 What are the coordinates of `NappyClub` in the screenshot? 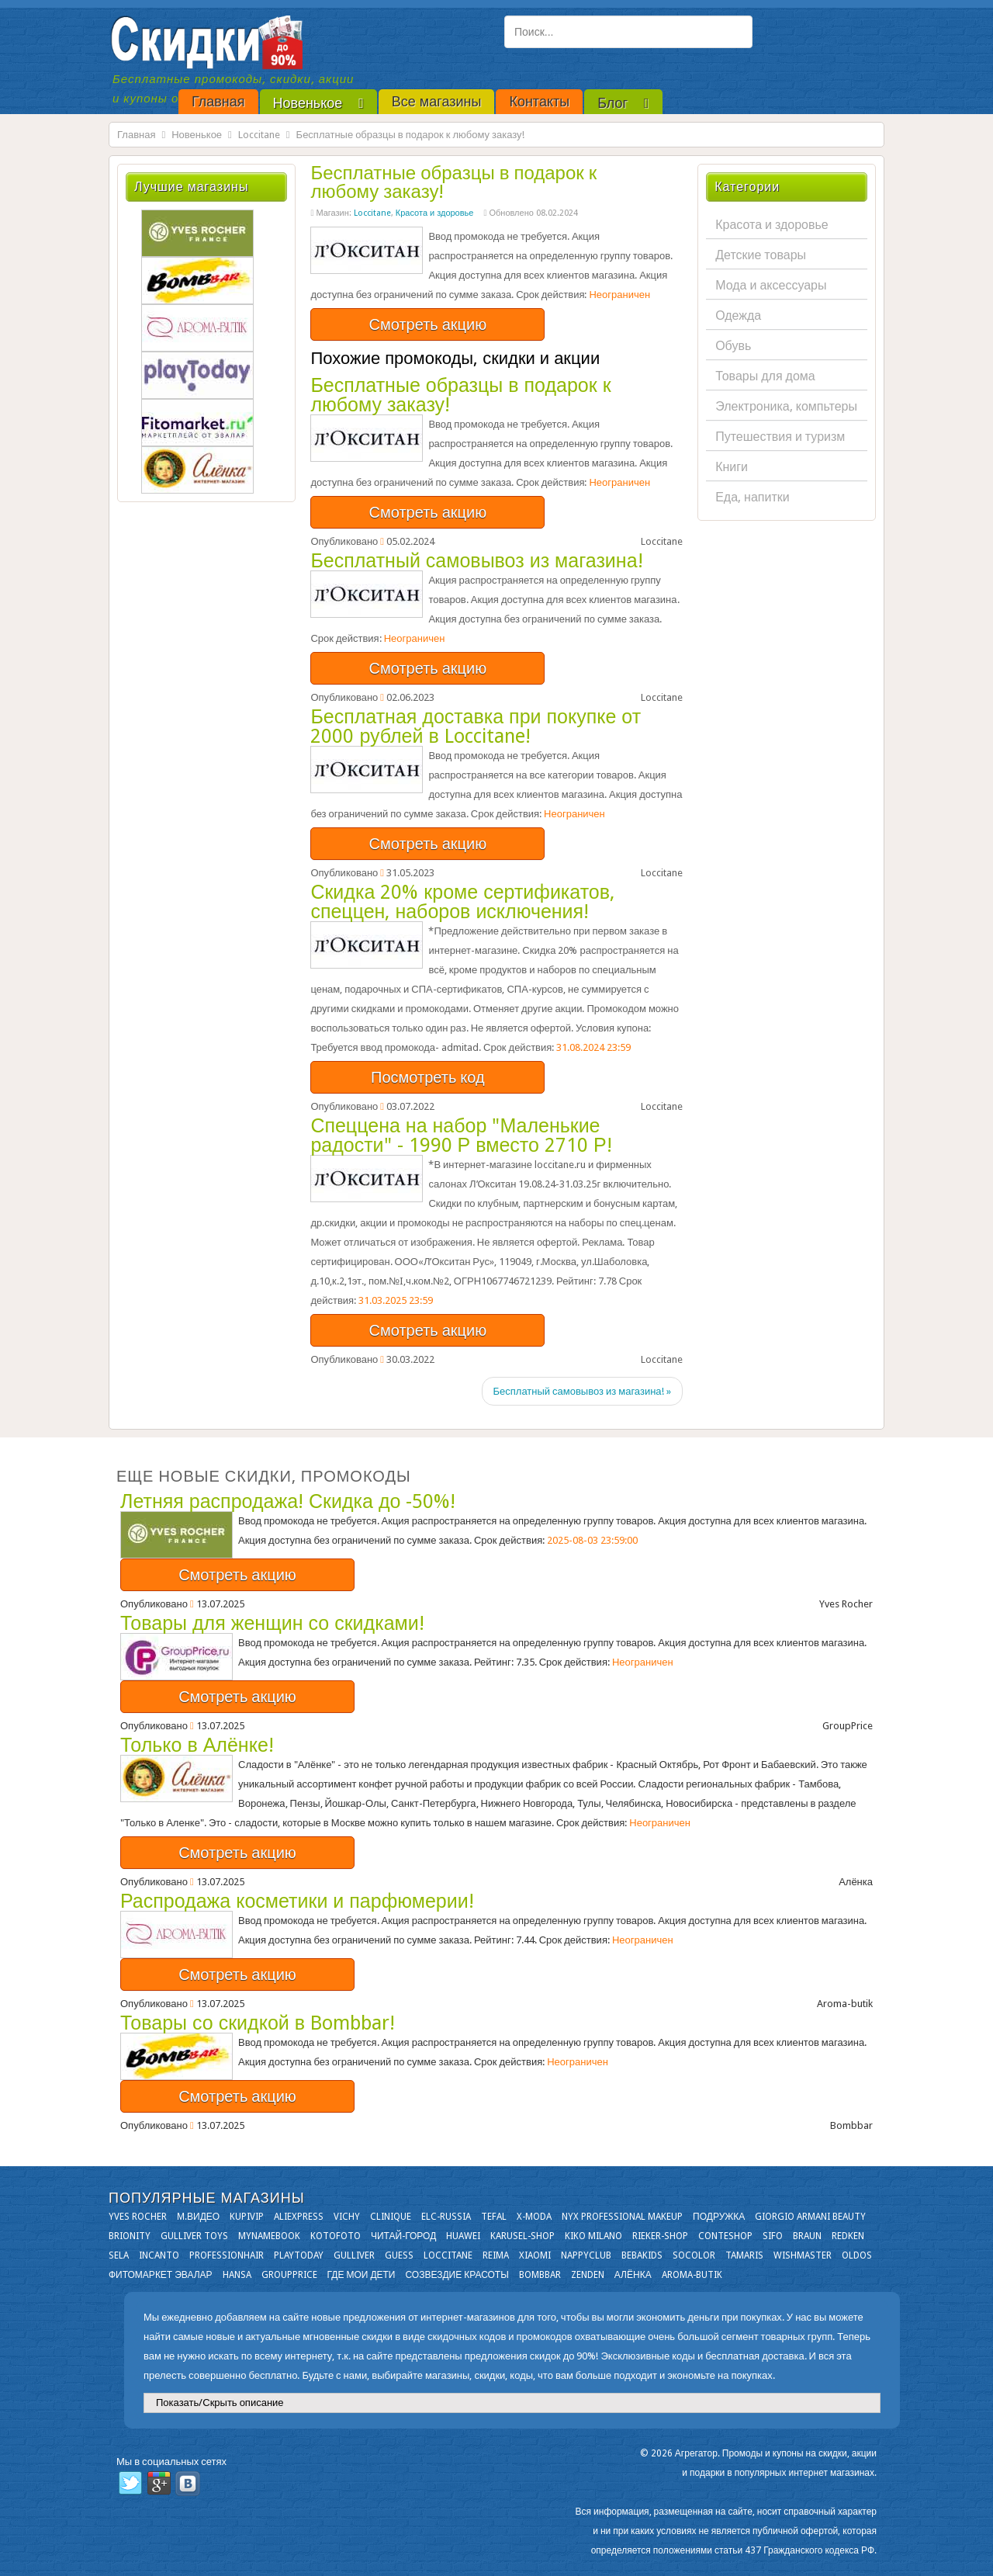 It's located at (586, 2255).